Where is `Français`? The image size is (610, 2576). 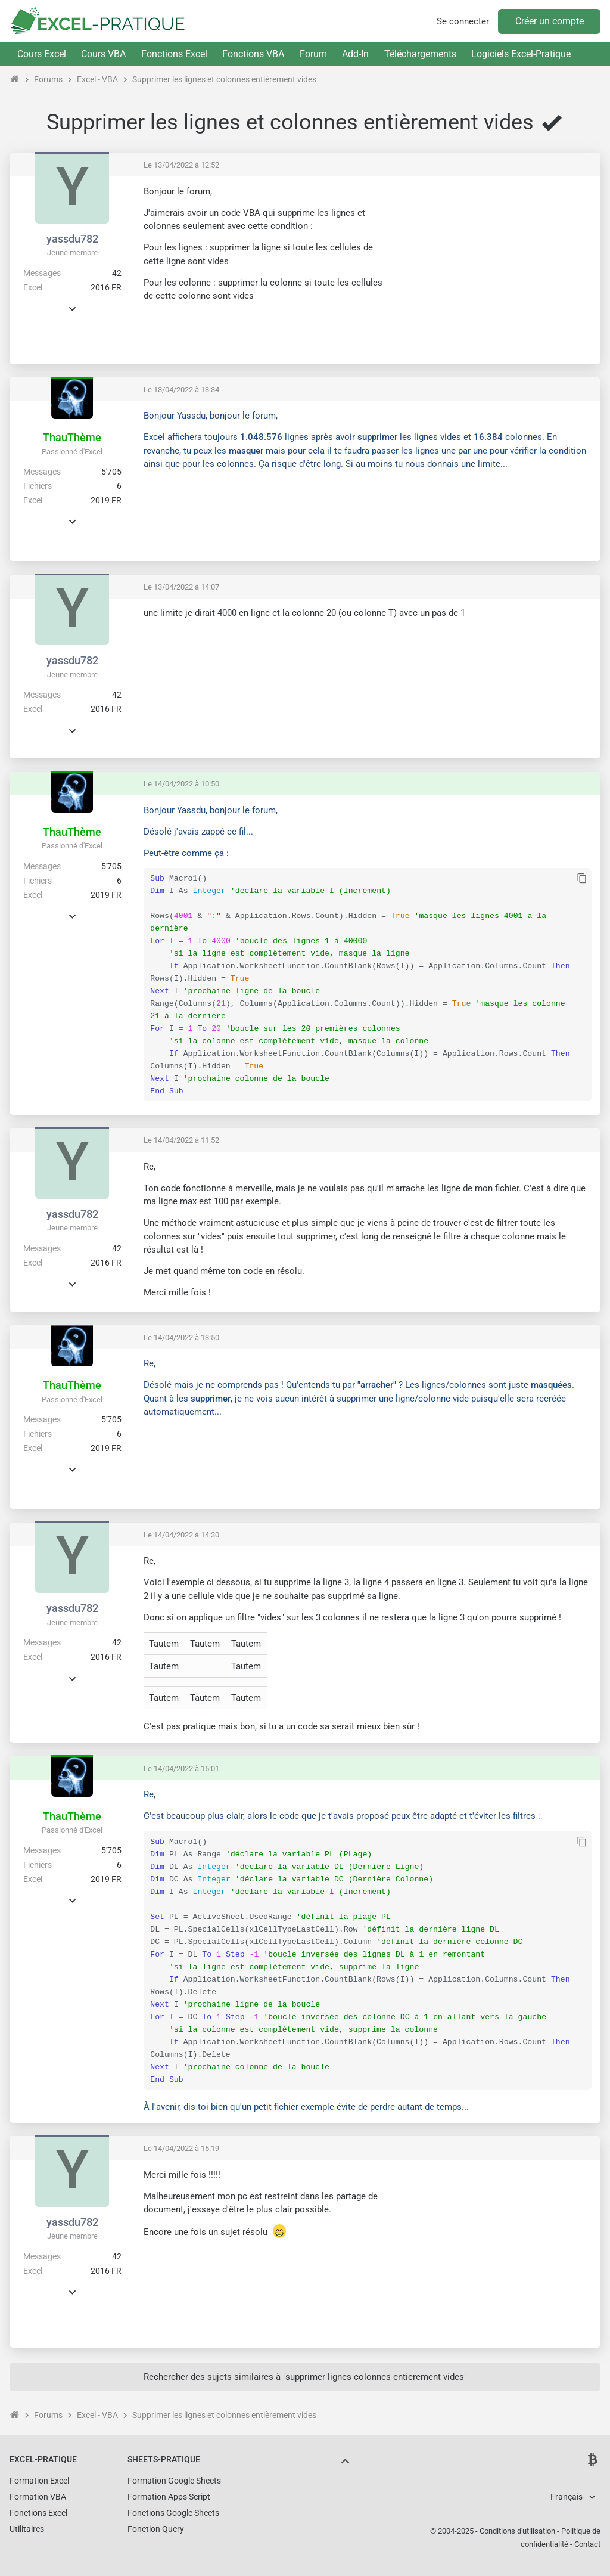 Français is located at coordinates (566, 2496).